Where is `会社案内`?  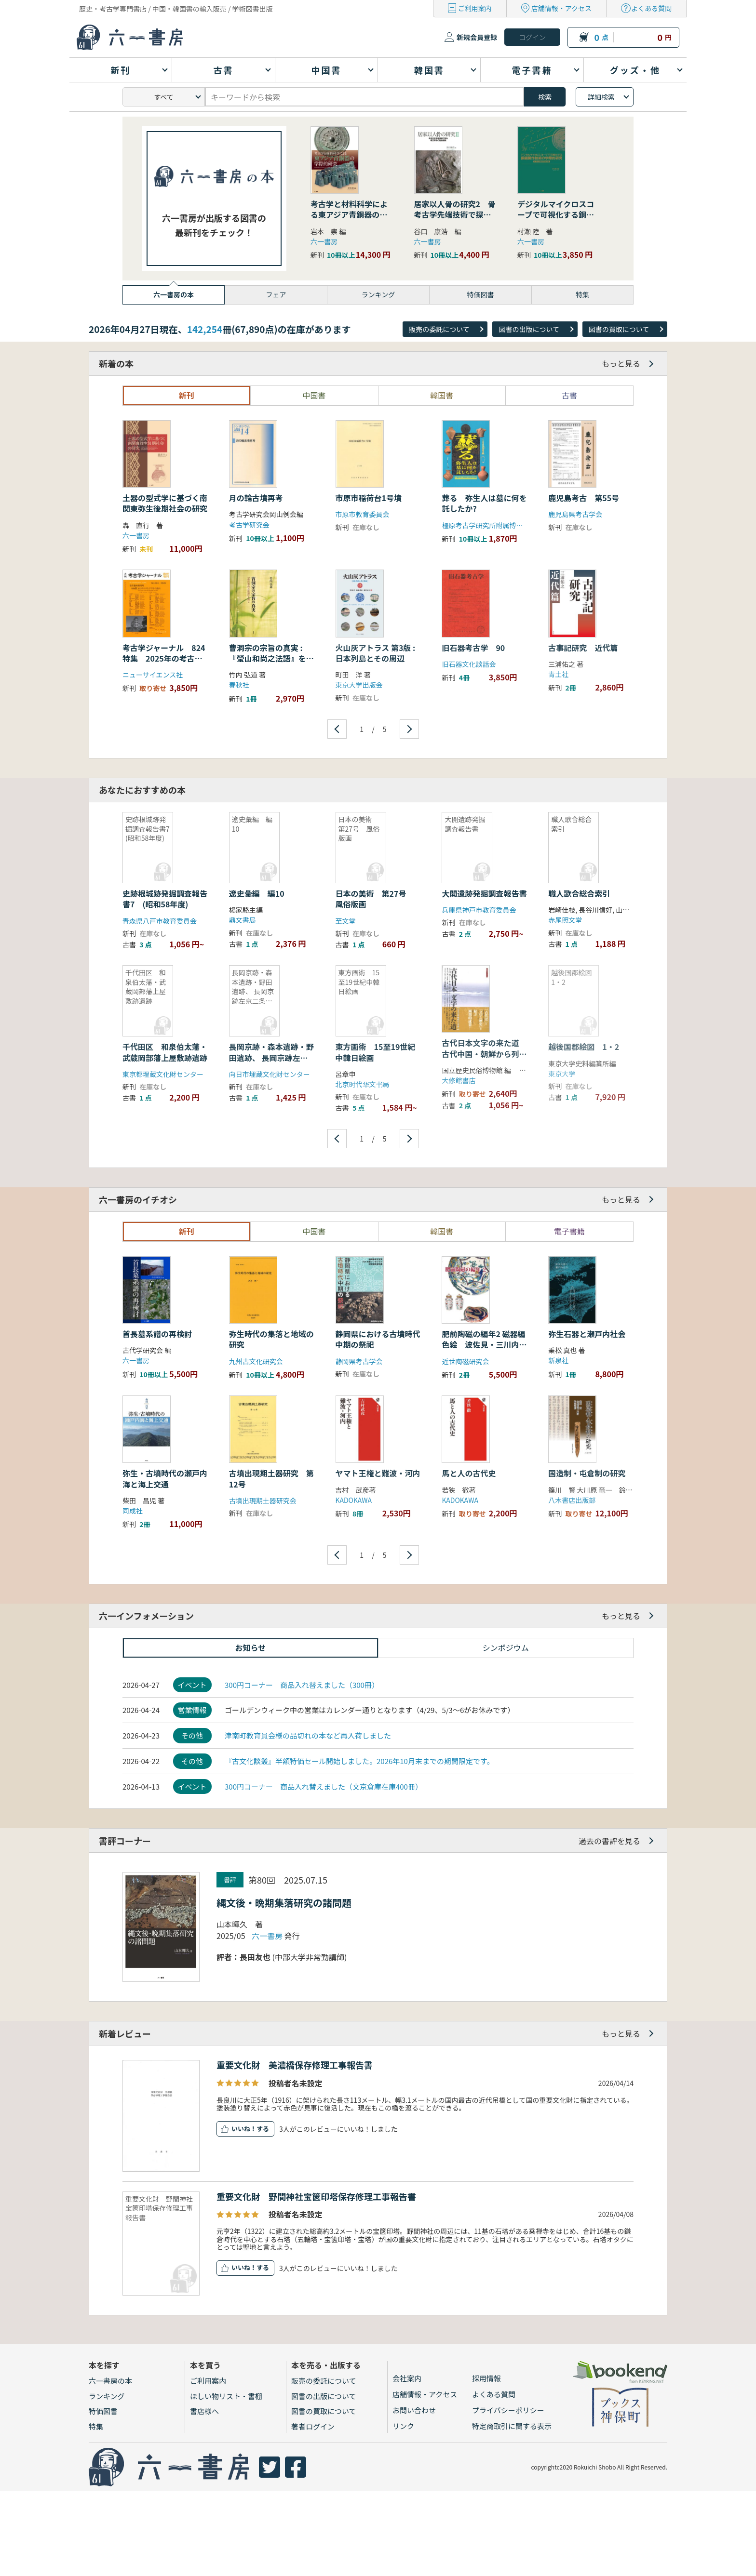 会社案内 is located at coordinates (406, 2378).